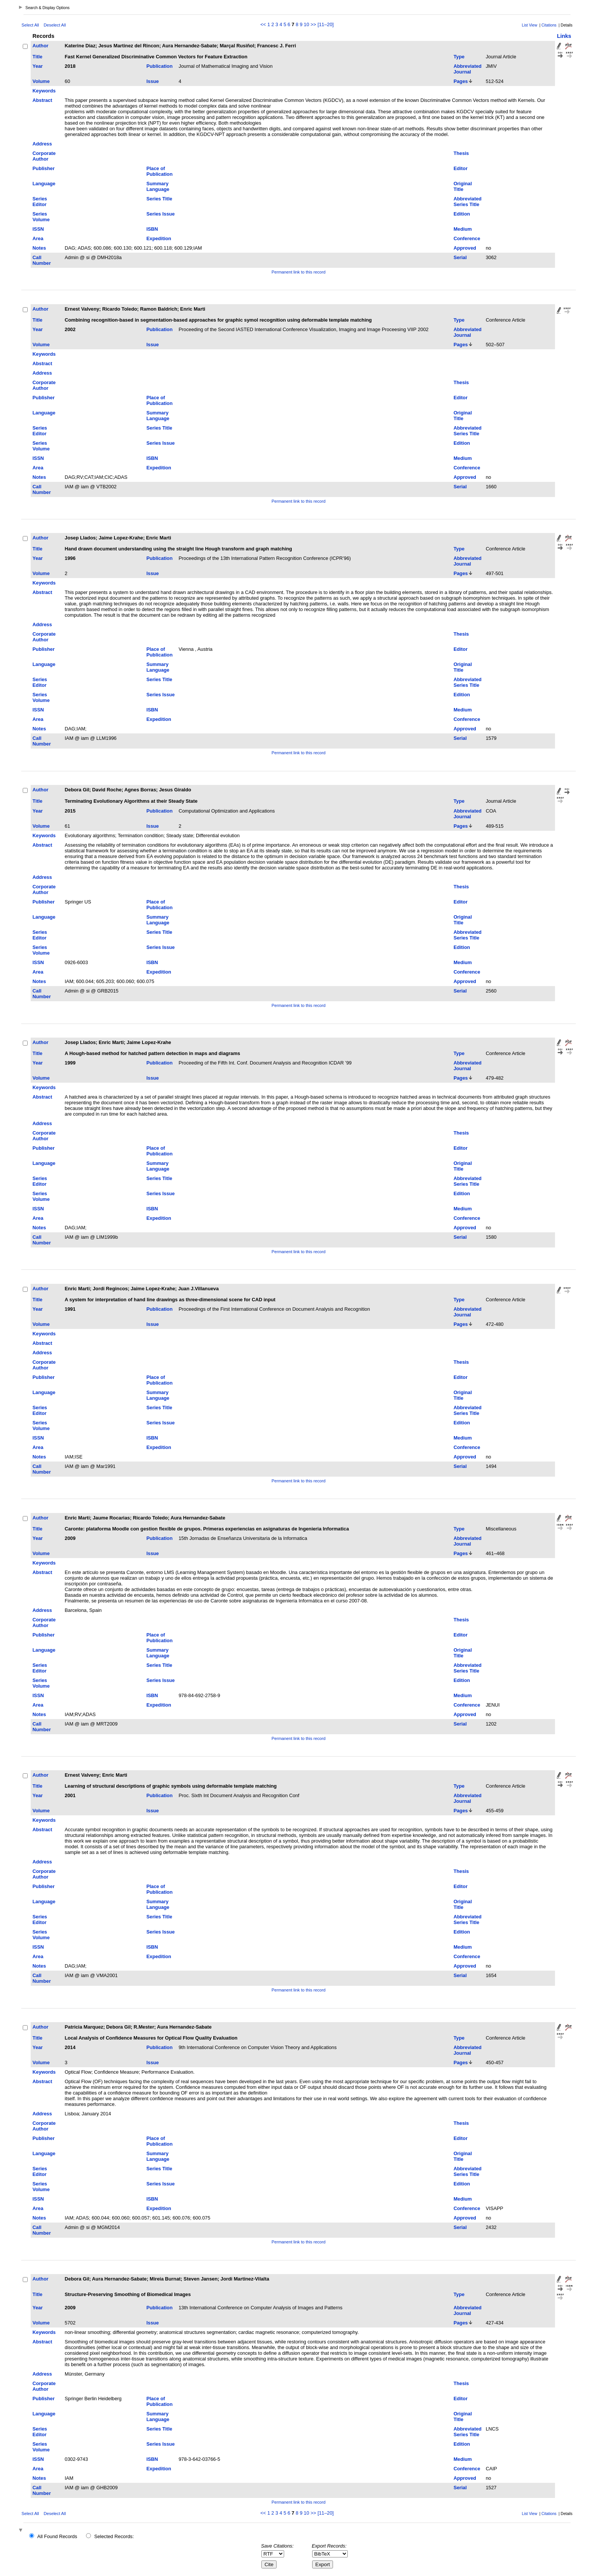 Image resolution: width=594 pixels, height=2576 pixels. Describe the element at coordinates (263, 24) in the screenshot. I see `<<` at that location.